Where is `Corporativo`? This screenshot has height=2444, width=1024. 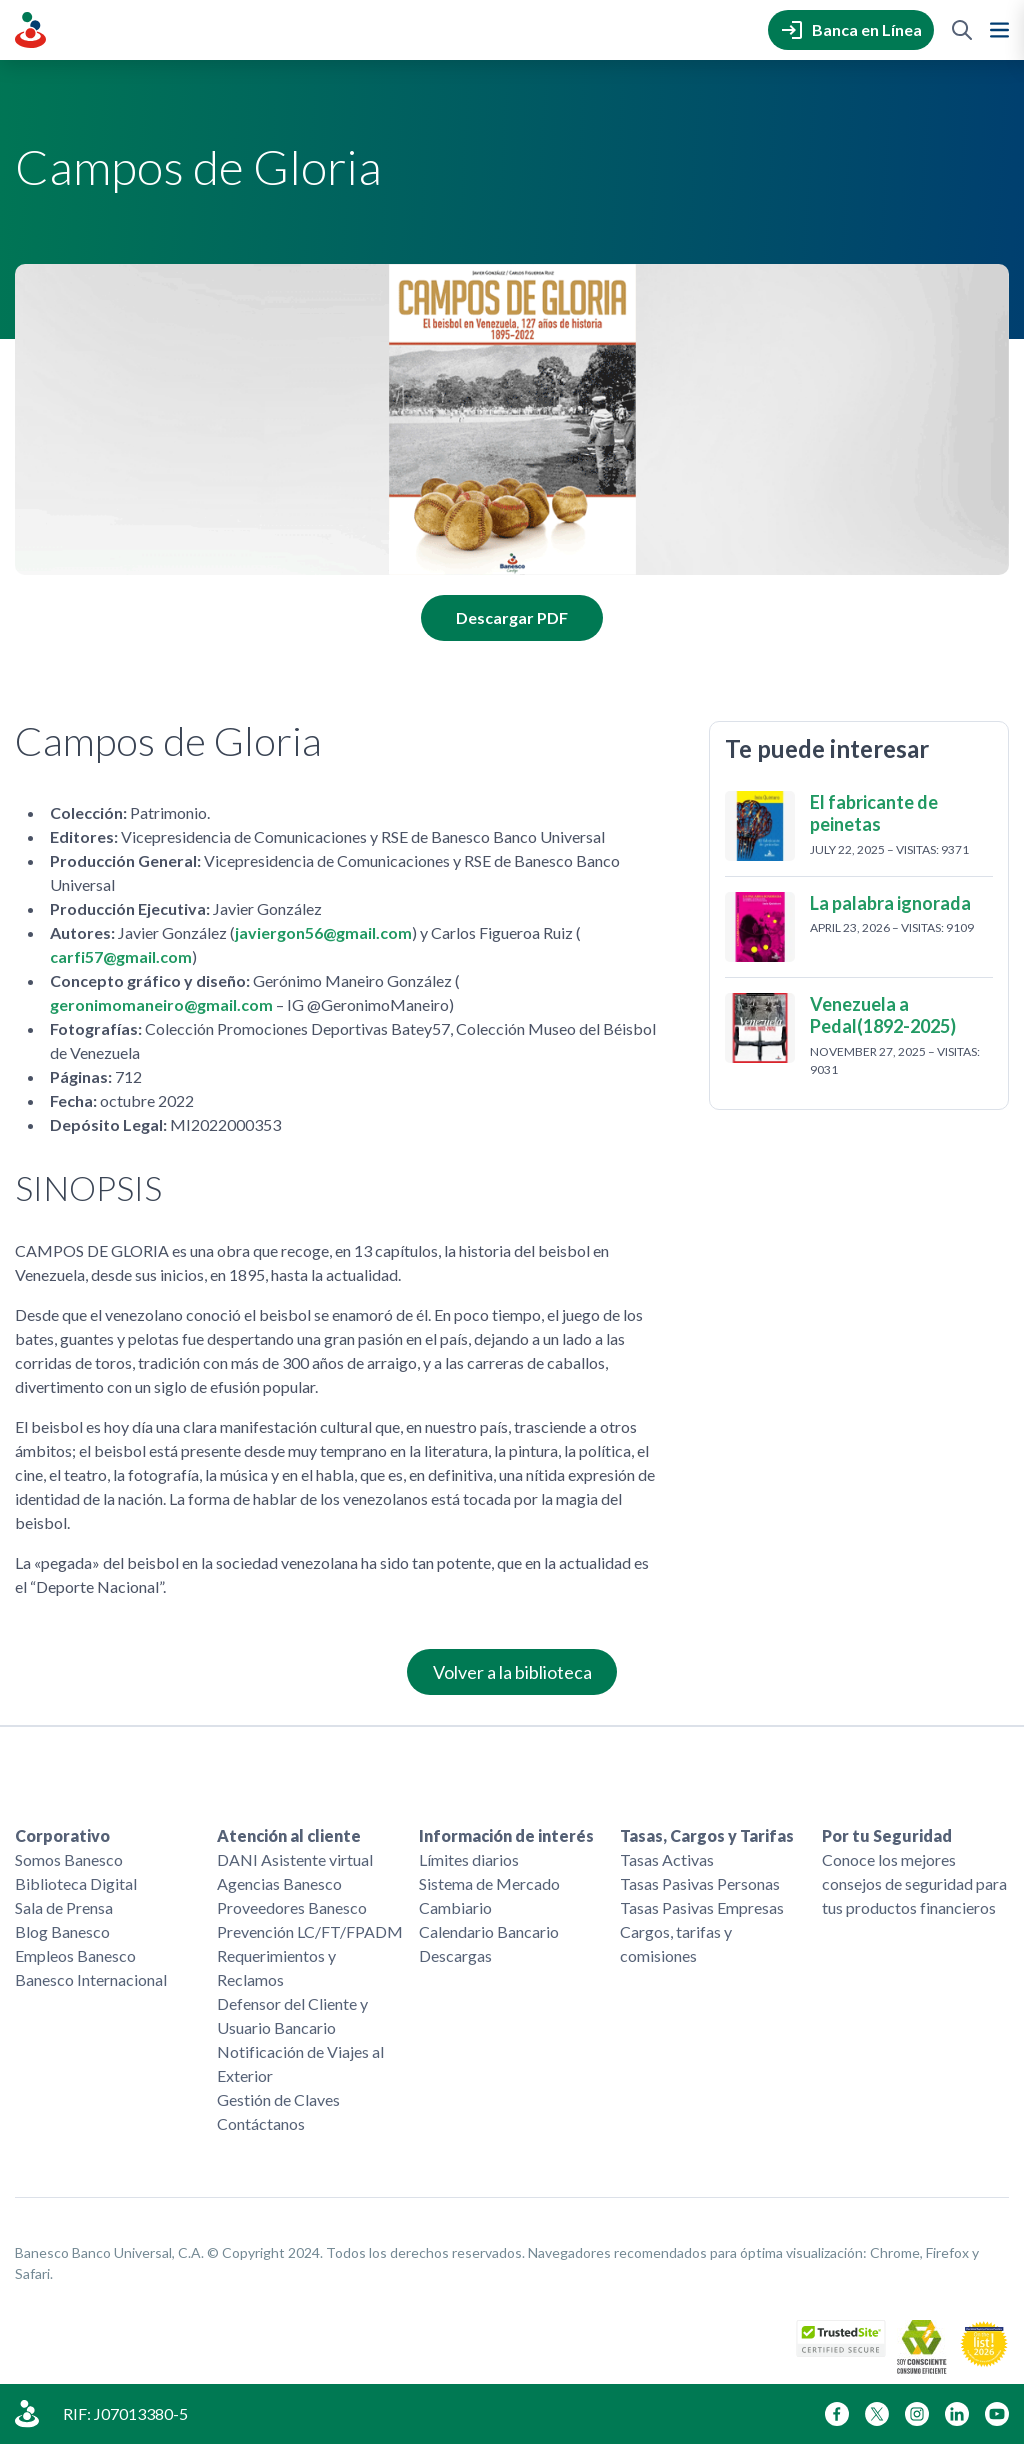 Corporativo is located at coordinates (62, 1835).